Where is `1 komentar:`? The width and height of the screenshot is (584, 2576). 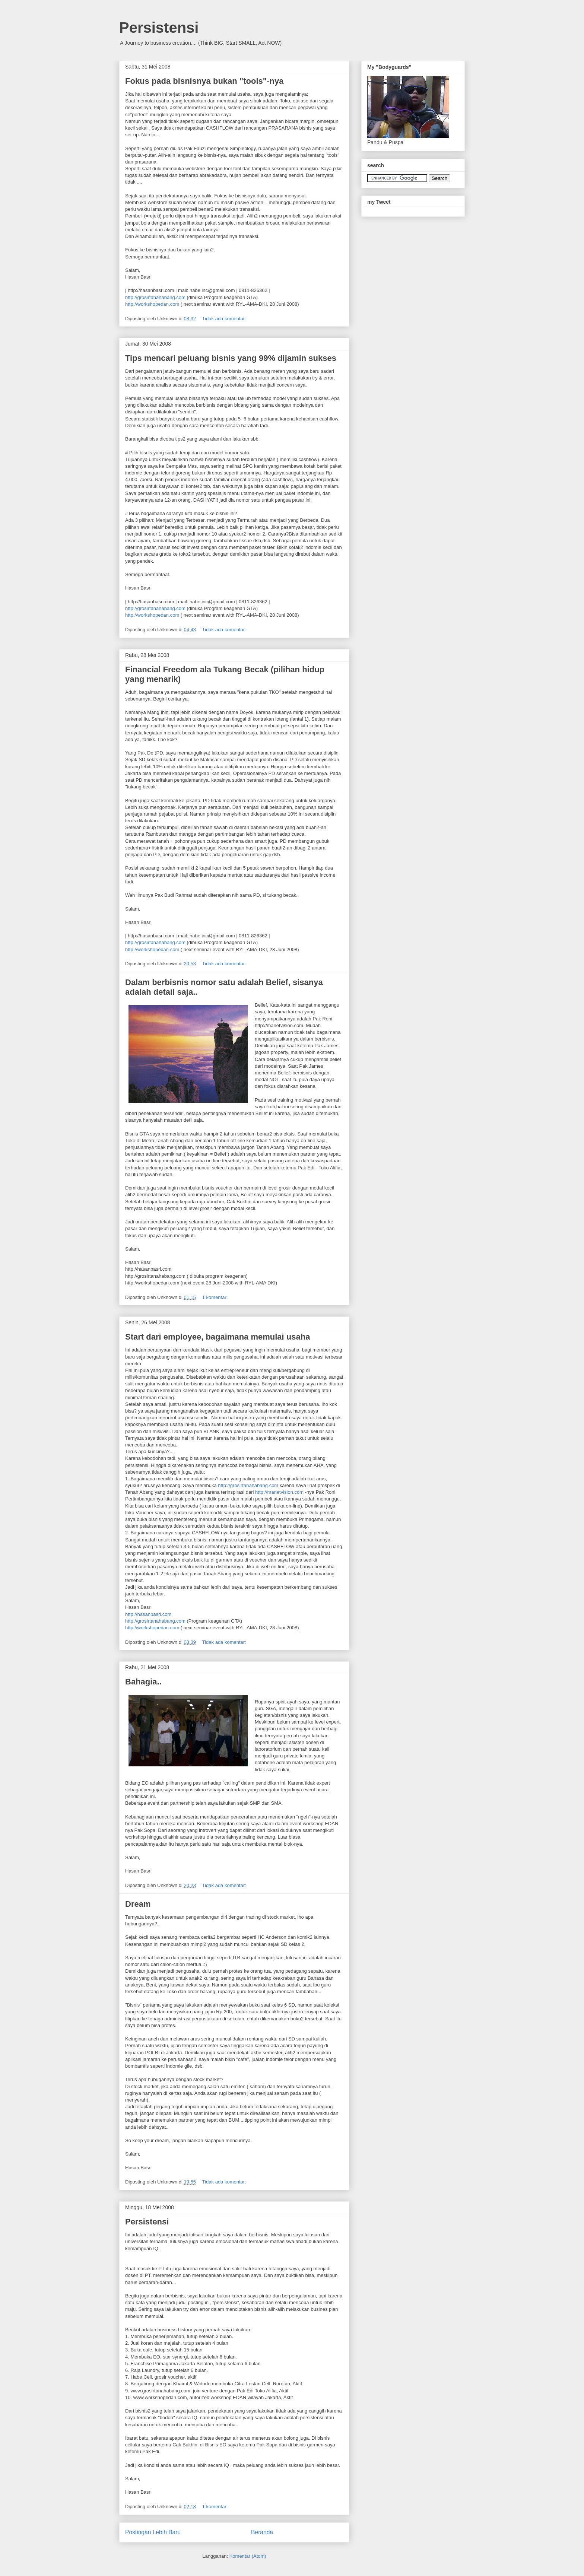
1 komentar: is located at coordinates (215, 1297).